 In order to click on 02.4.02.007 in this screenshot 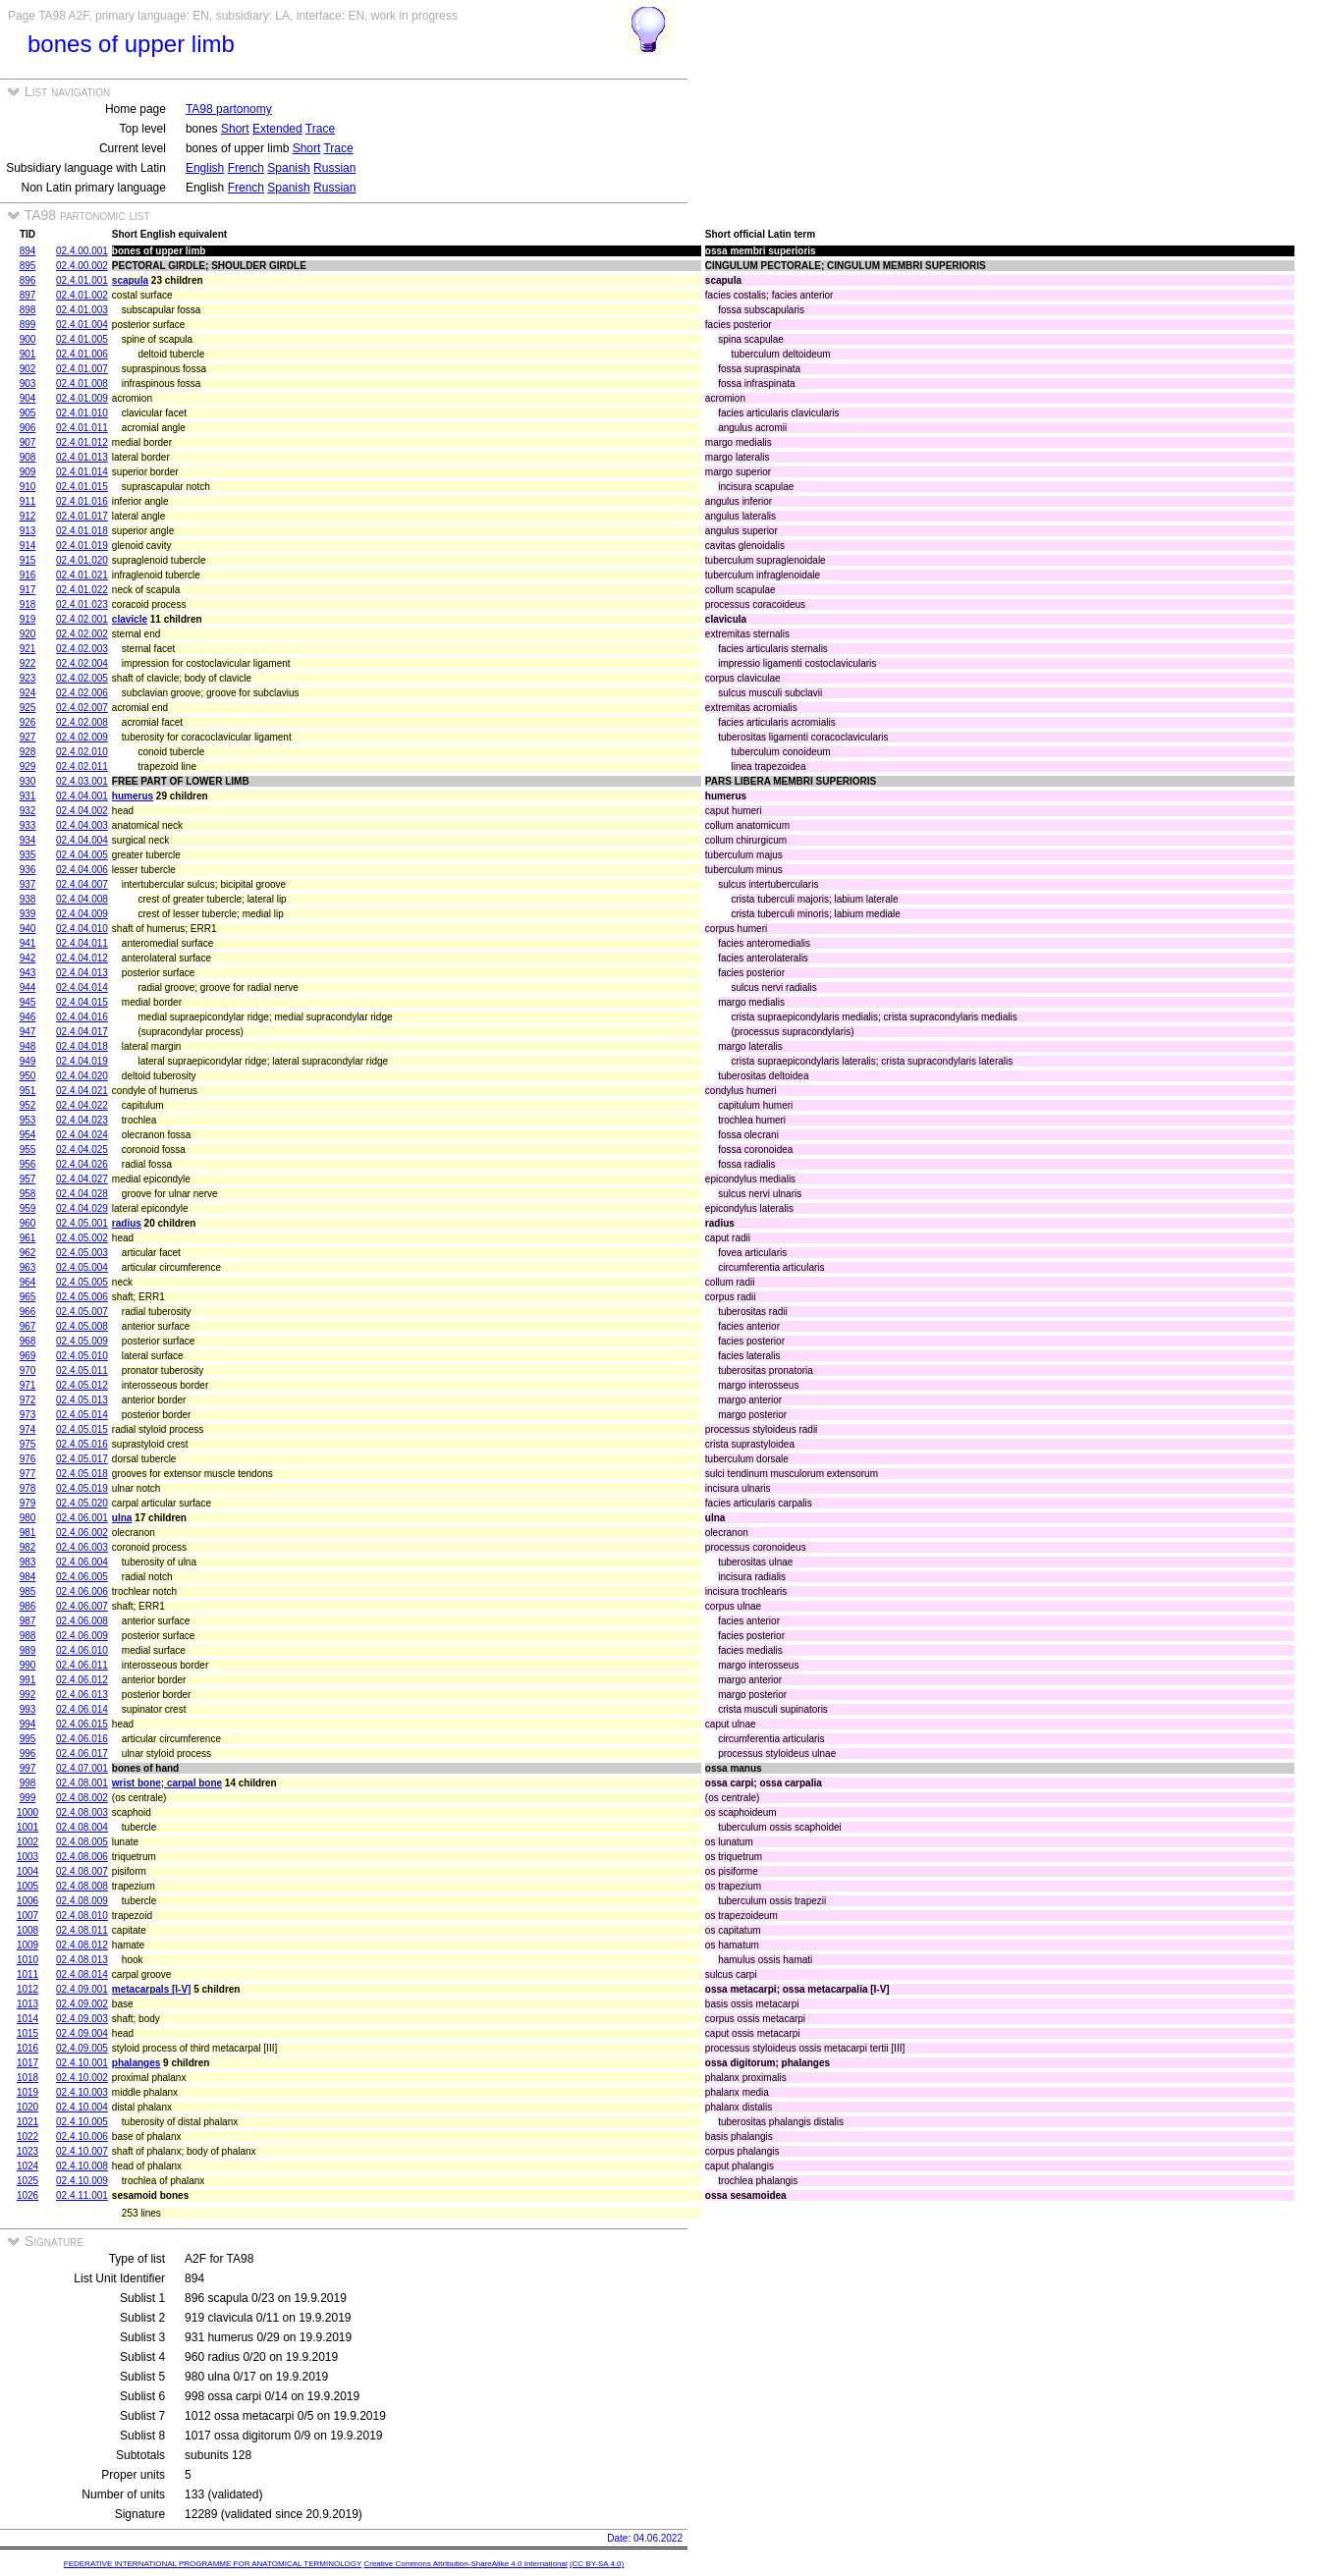, I will do `click(82, 707)`.